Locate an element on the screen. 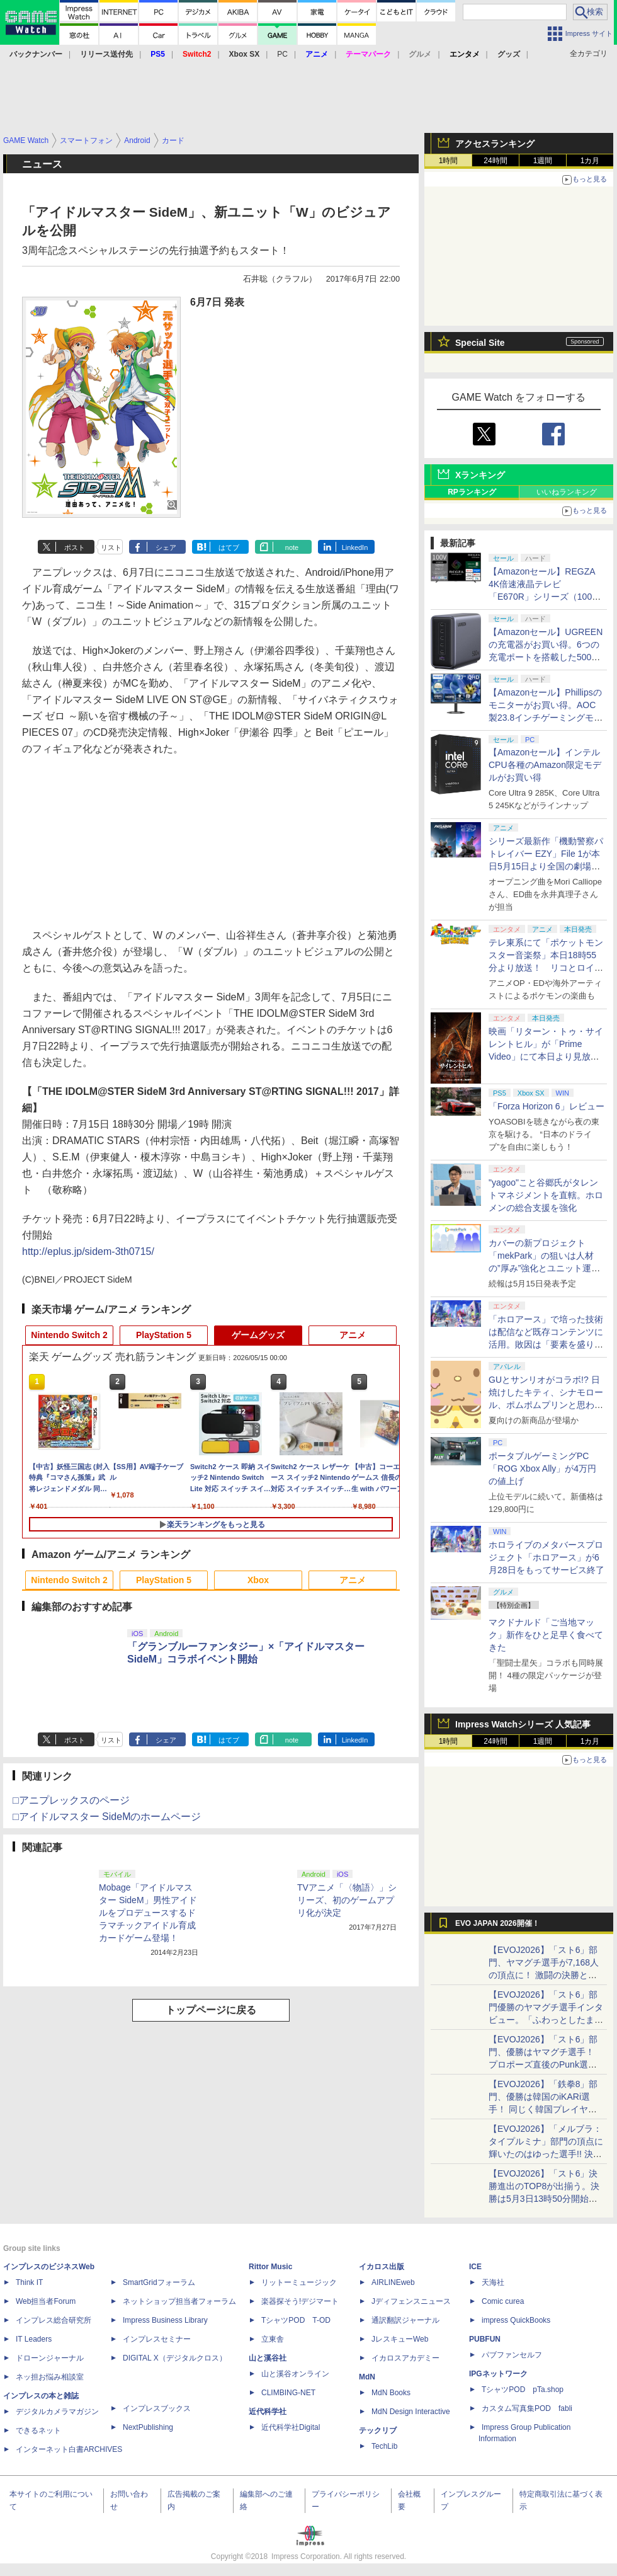 The width and height of the screenshot is (617, 2576). 天海社 is located at coordinates (493, 2282).